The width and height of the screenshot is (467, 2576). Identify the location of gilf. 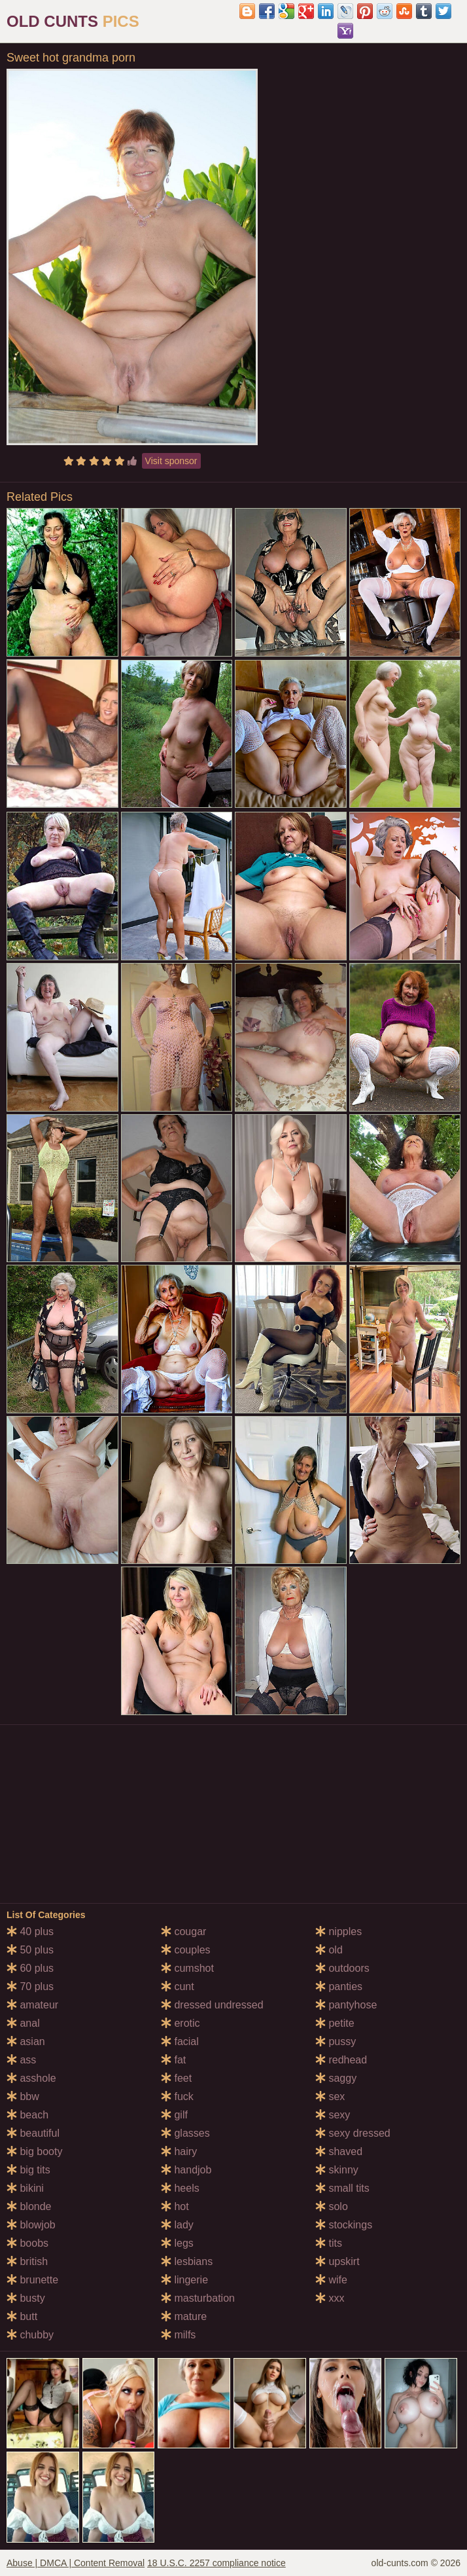
(174, 2114).